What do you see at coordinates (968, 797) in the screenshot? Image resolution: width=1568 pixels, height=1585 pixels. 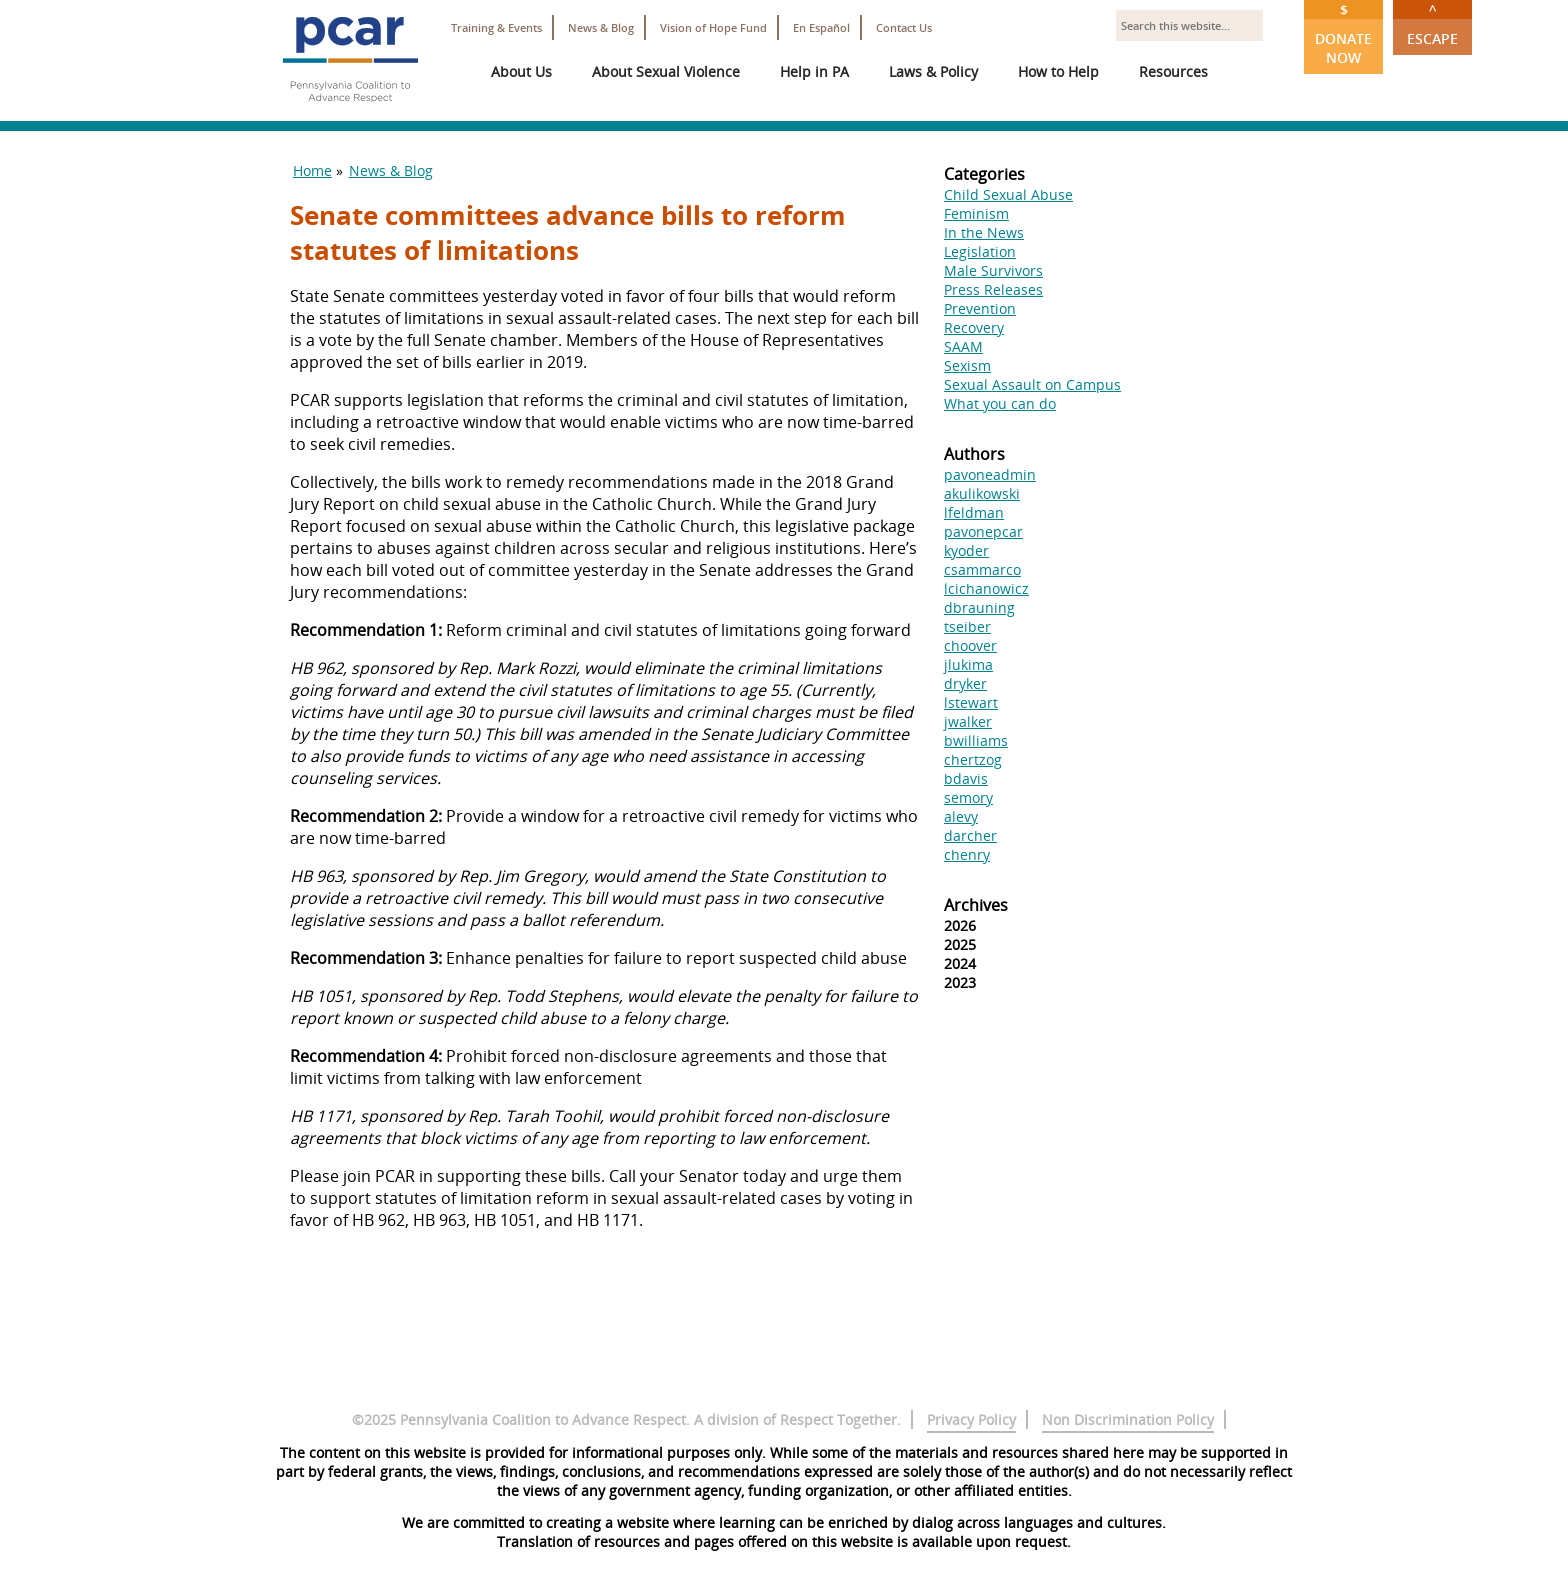 I see `semory` at bounding box center [968, 797].